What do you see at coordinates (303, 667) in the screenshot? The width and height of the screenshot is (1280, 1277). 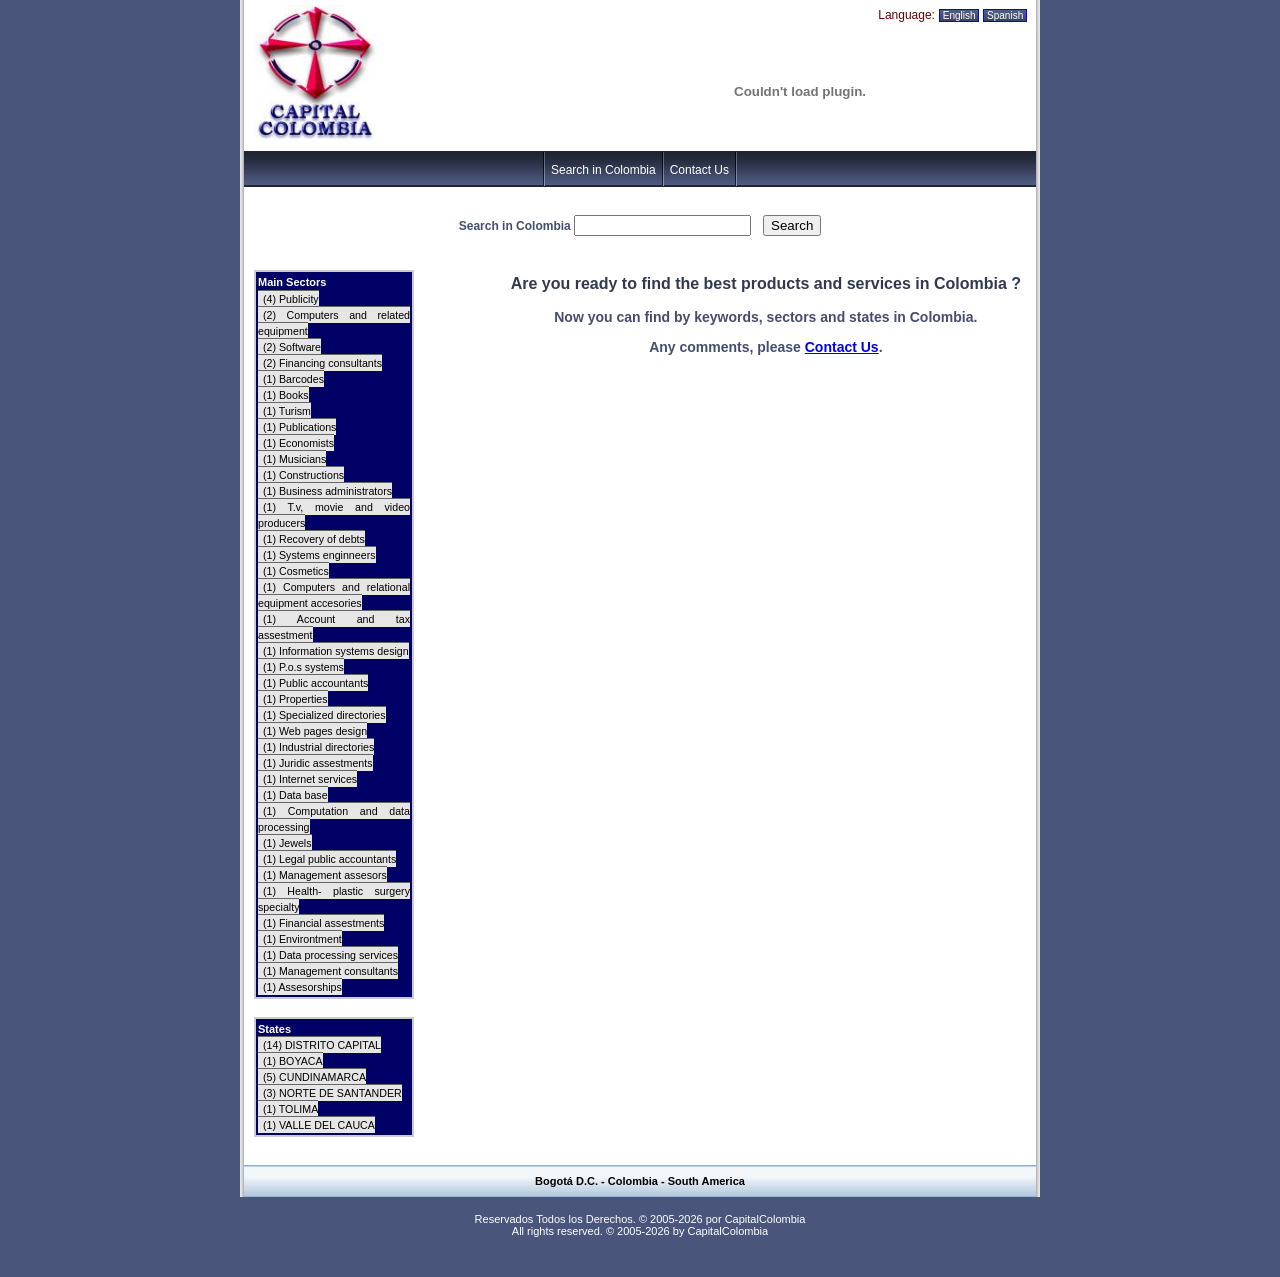 I see `(1) P.o.s systems` at bounding box center [303, 667].